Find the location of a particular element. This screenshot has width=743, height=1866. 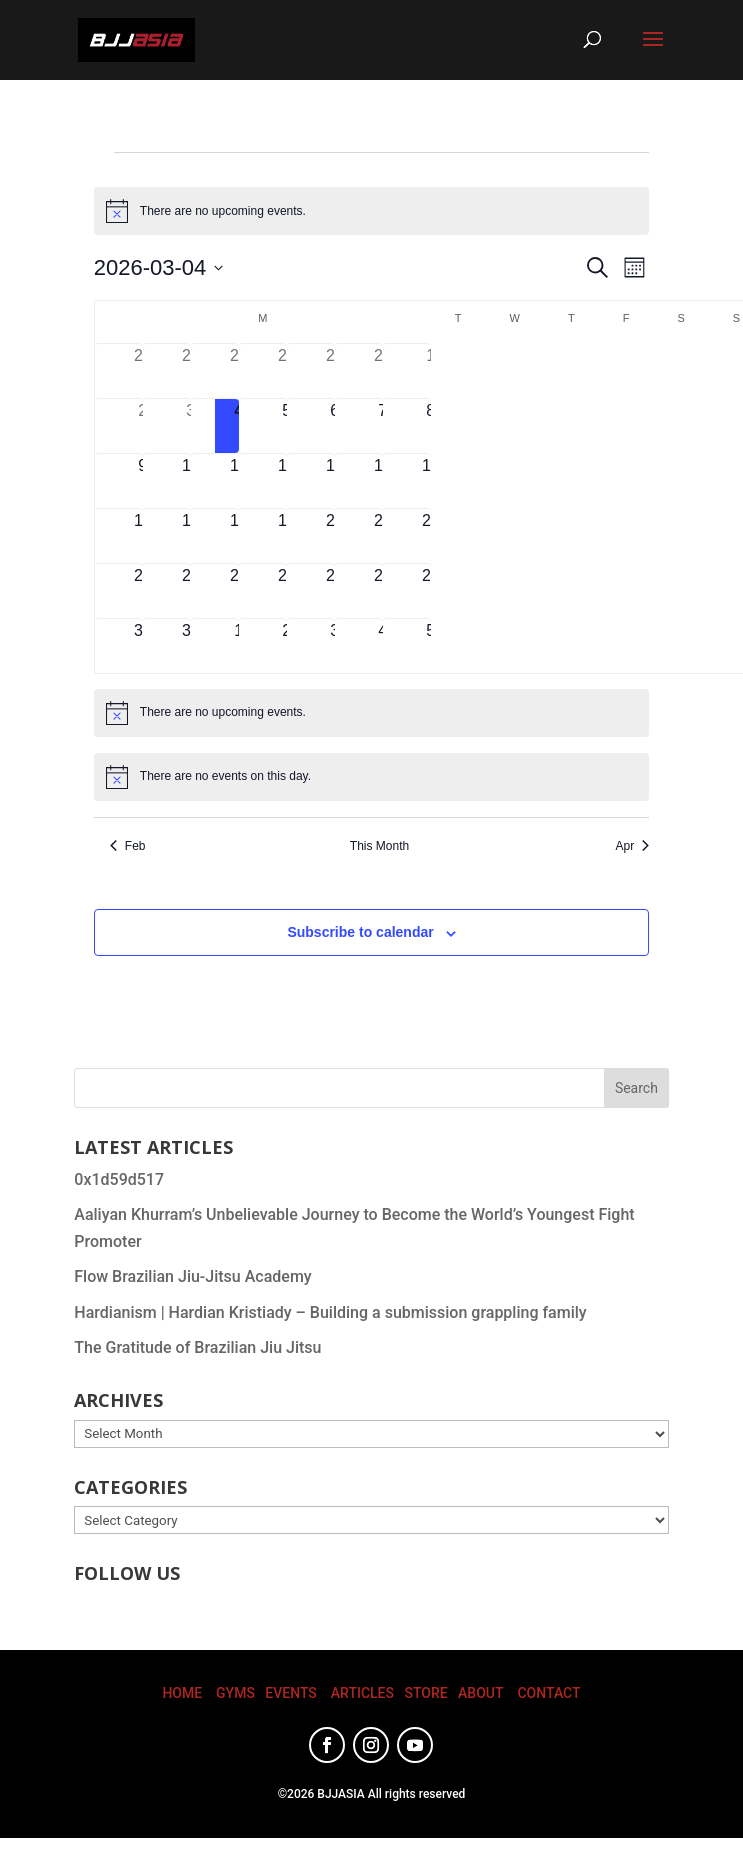

EVENTS is located at coordinates (291, 1693).